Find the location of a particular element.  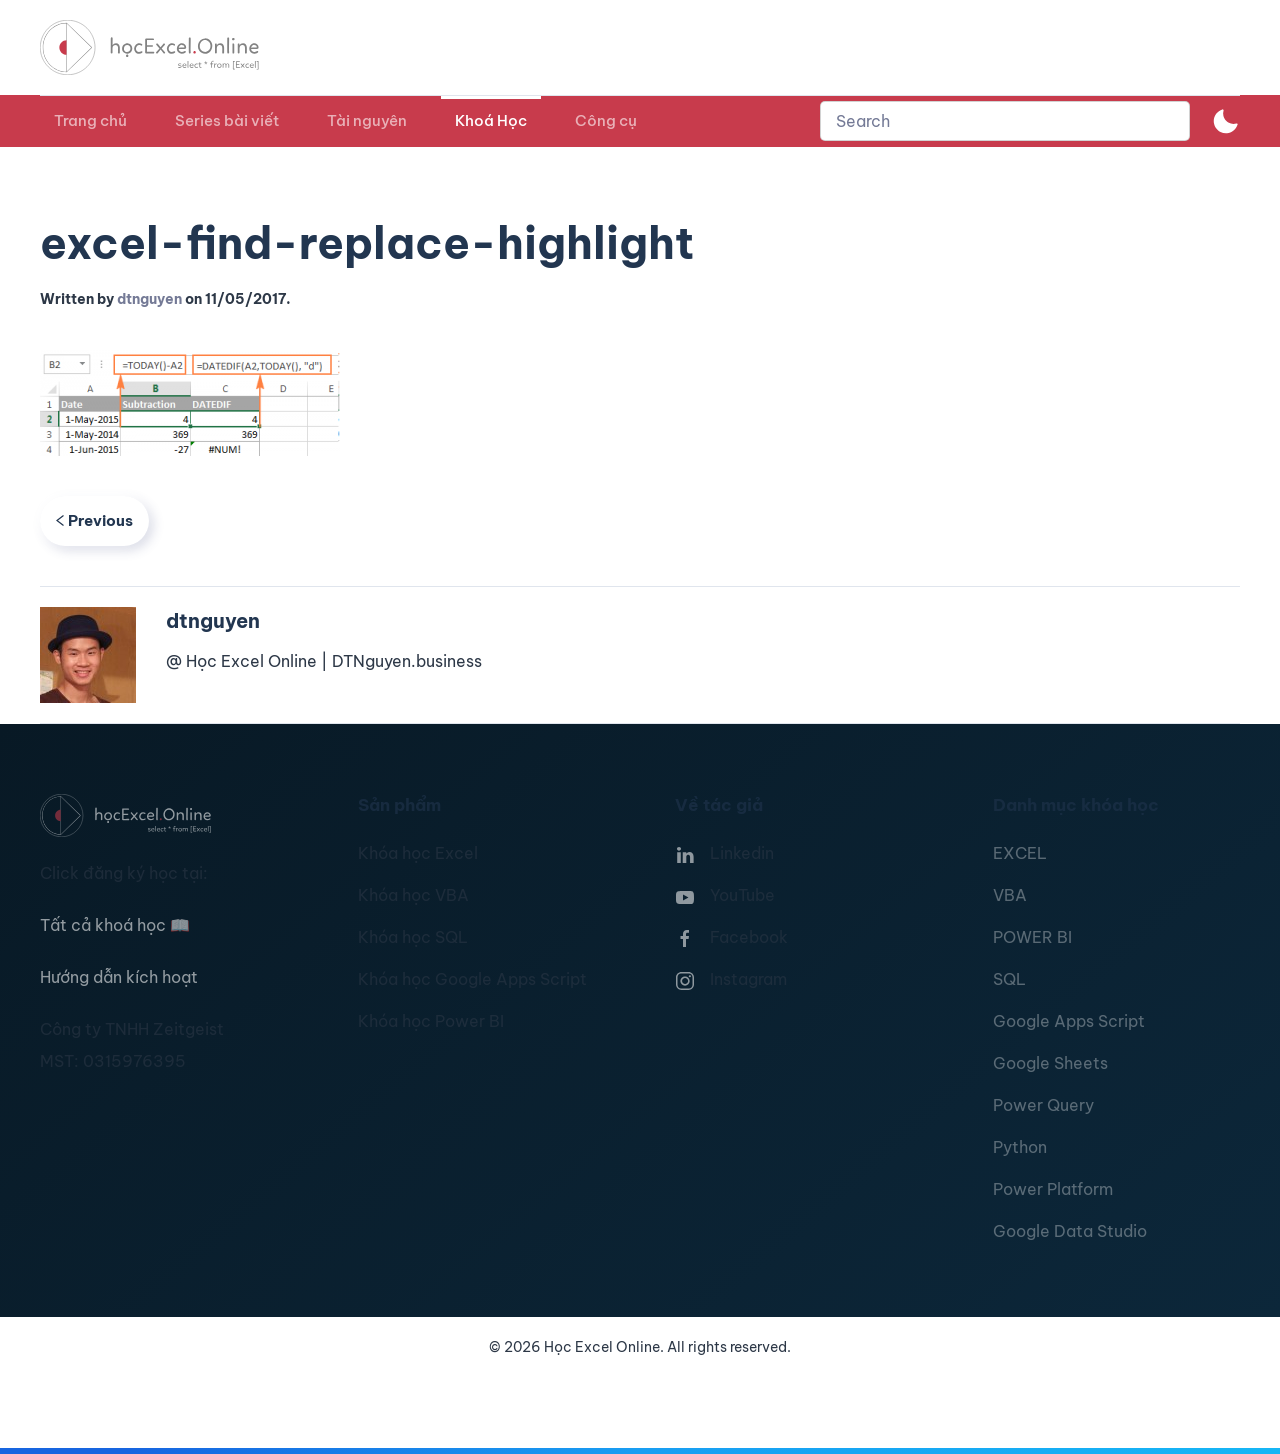

Google Apps Script is located at coordinates (1069, 1021).